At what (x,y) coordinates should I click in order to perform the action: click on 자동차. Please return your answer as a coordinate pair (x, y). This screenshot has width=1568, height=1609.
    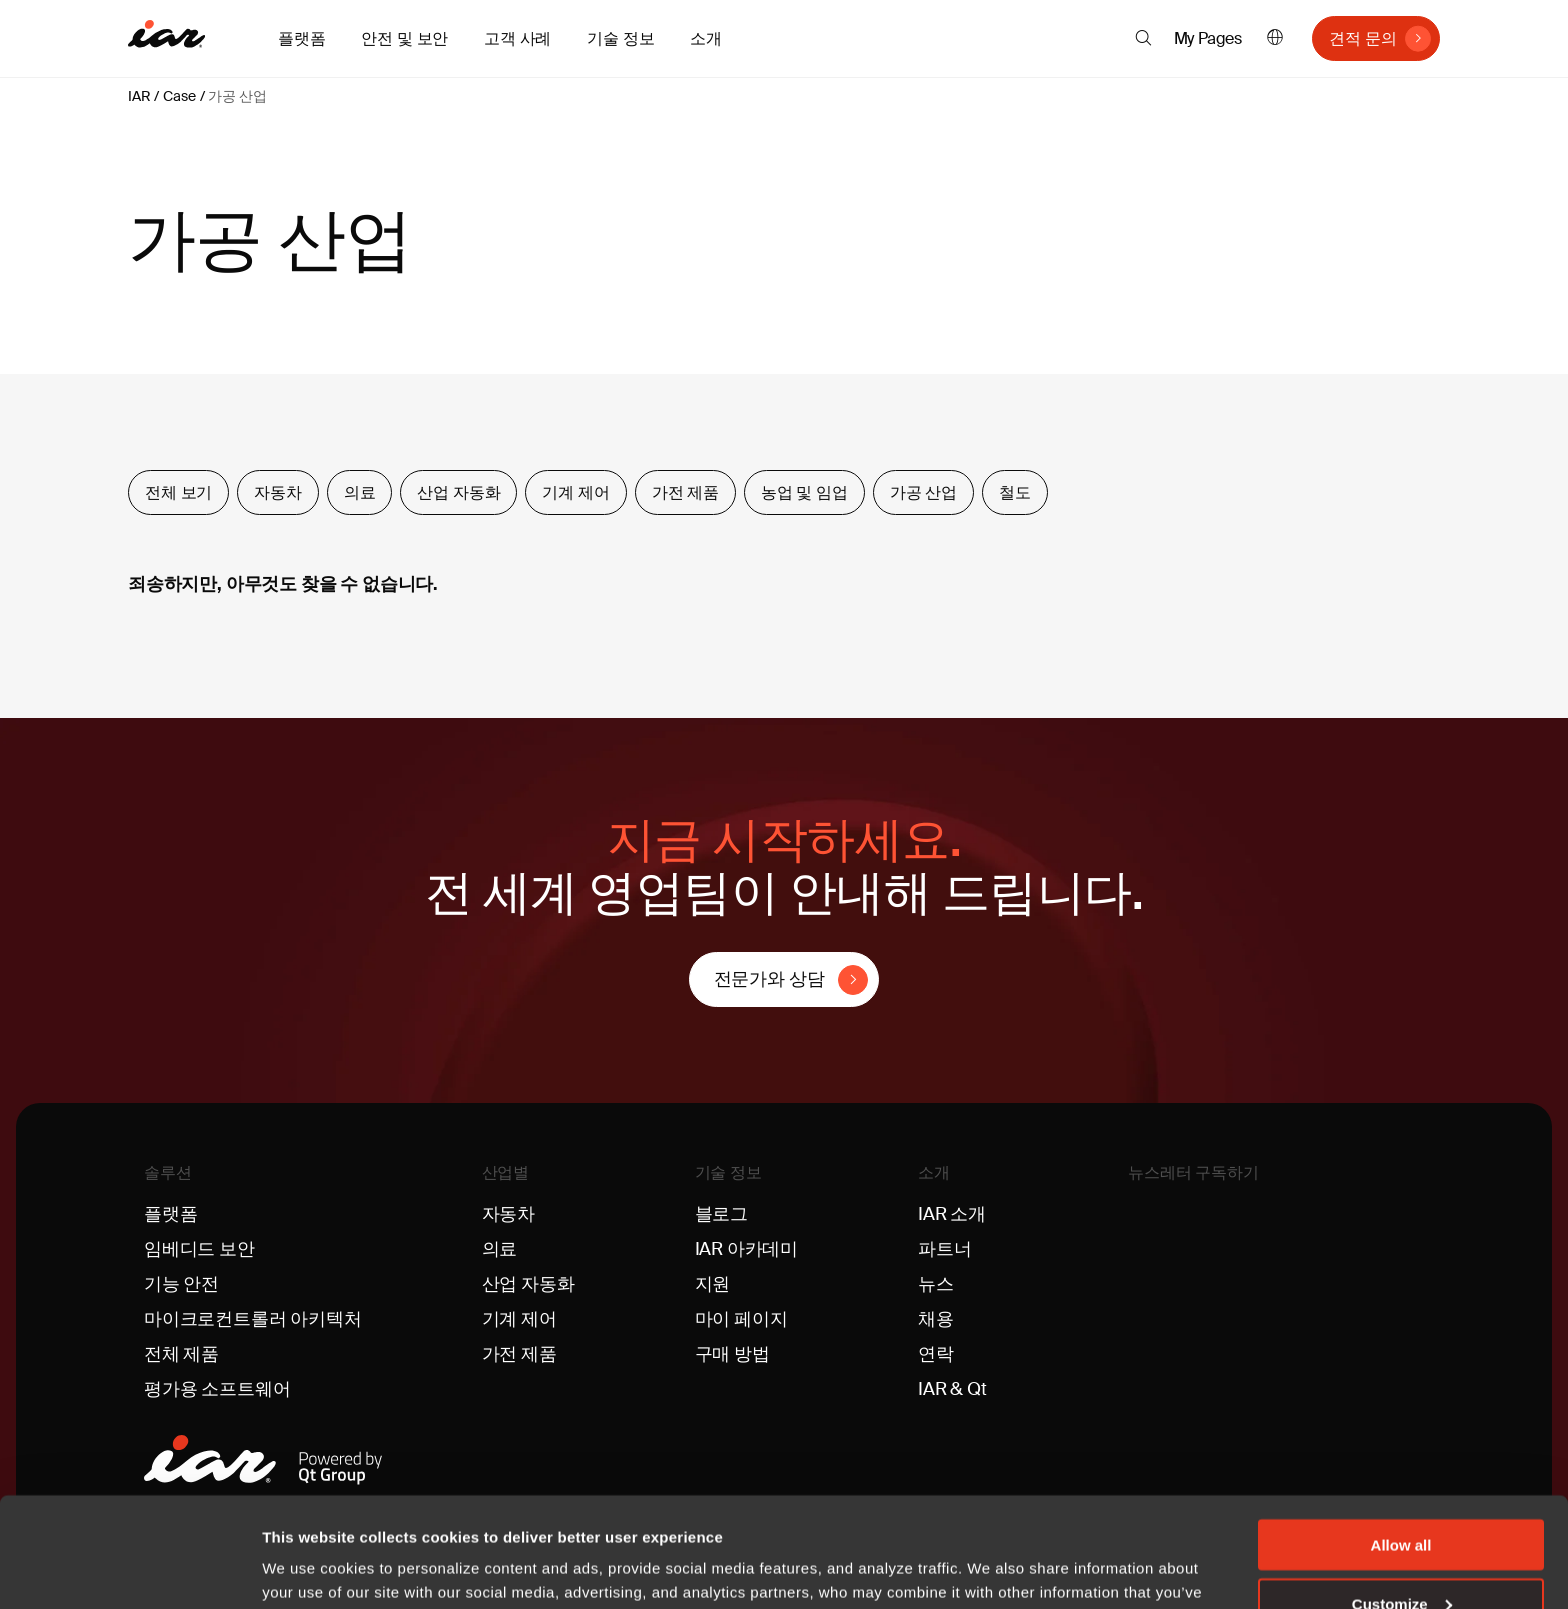
    Looking at the image, I should click on (278, 492).